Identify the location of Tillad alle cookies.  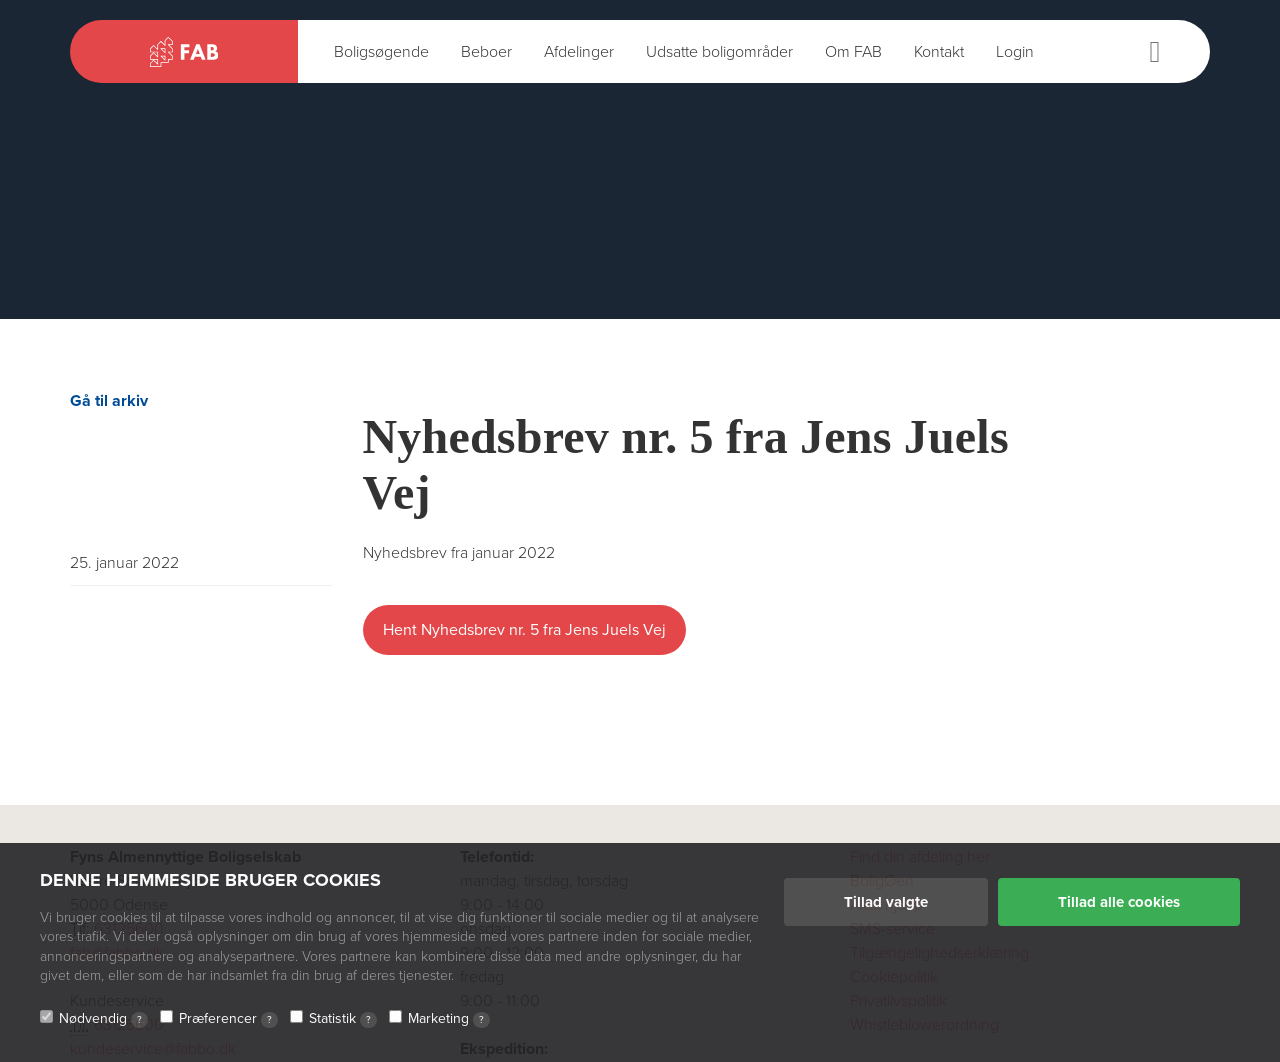
(1119, 902).